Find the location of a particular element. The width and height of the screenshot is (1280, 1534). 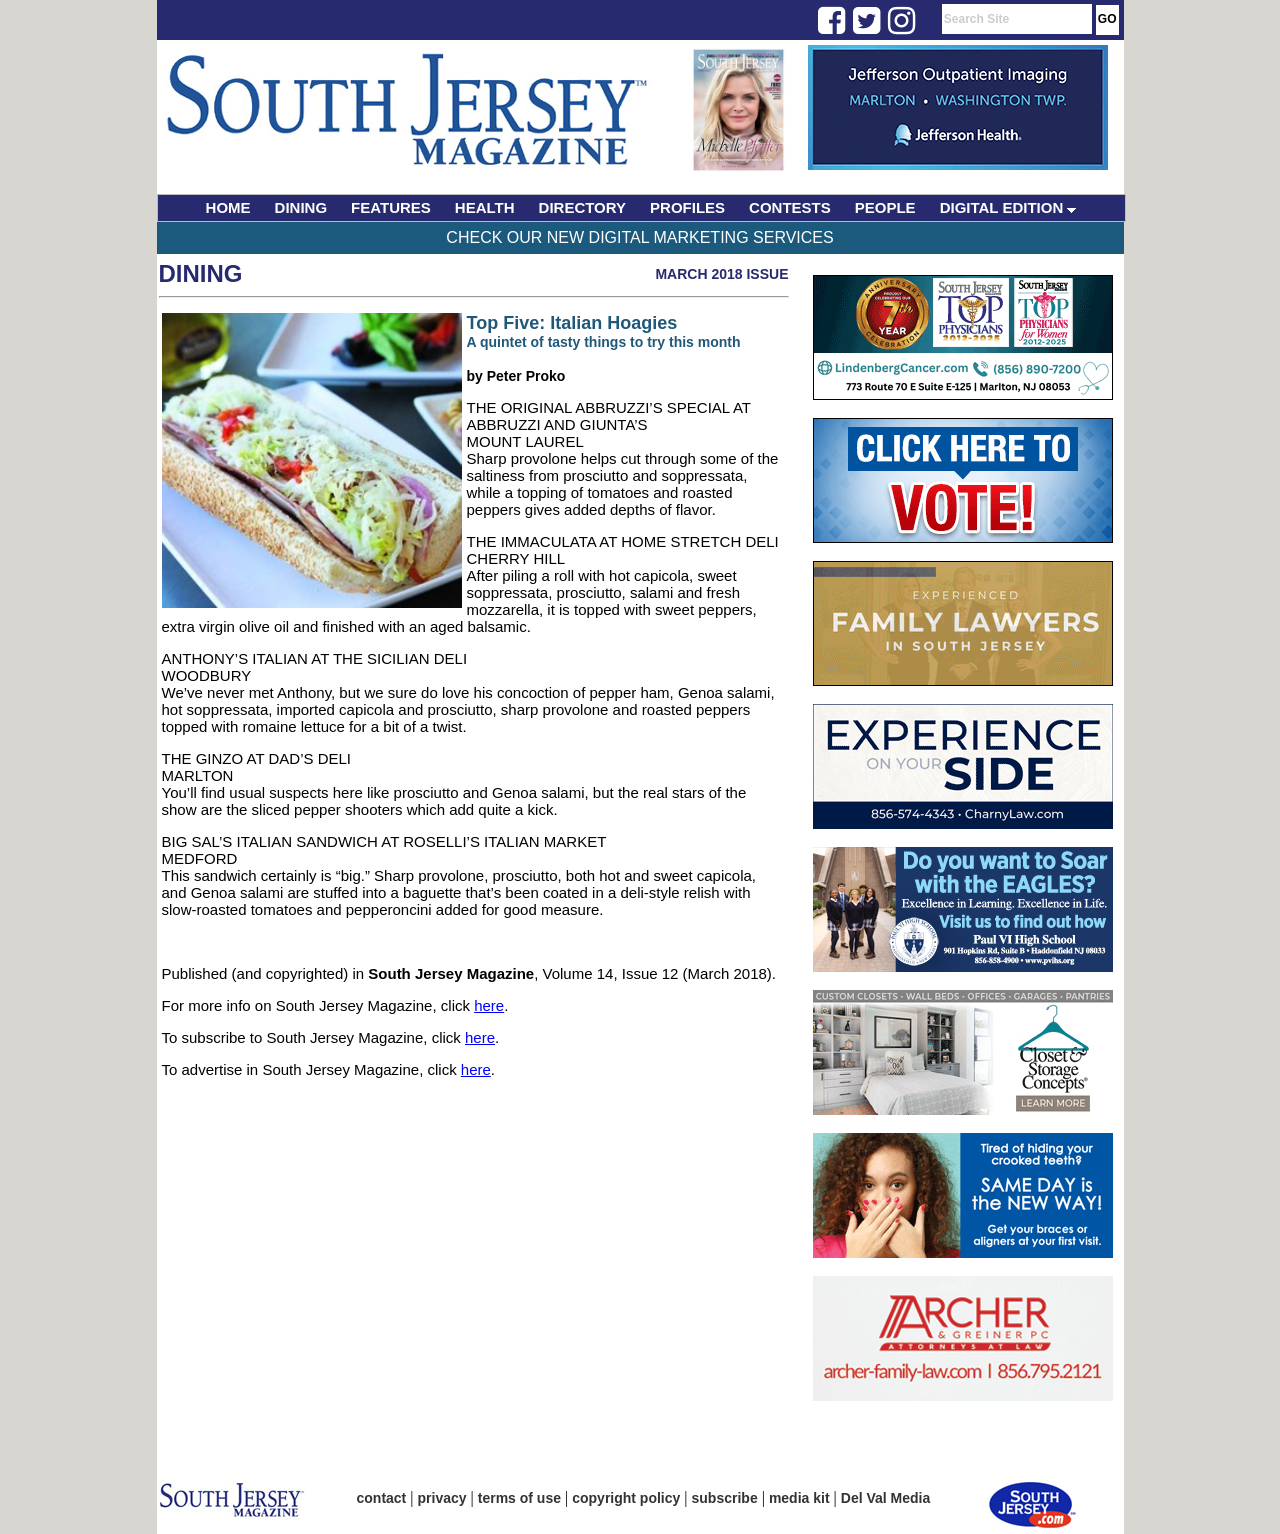

DINING is located at coordinates (301, 207).